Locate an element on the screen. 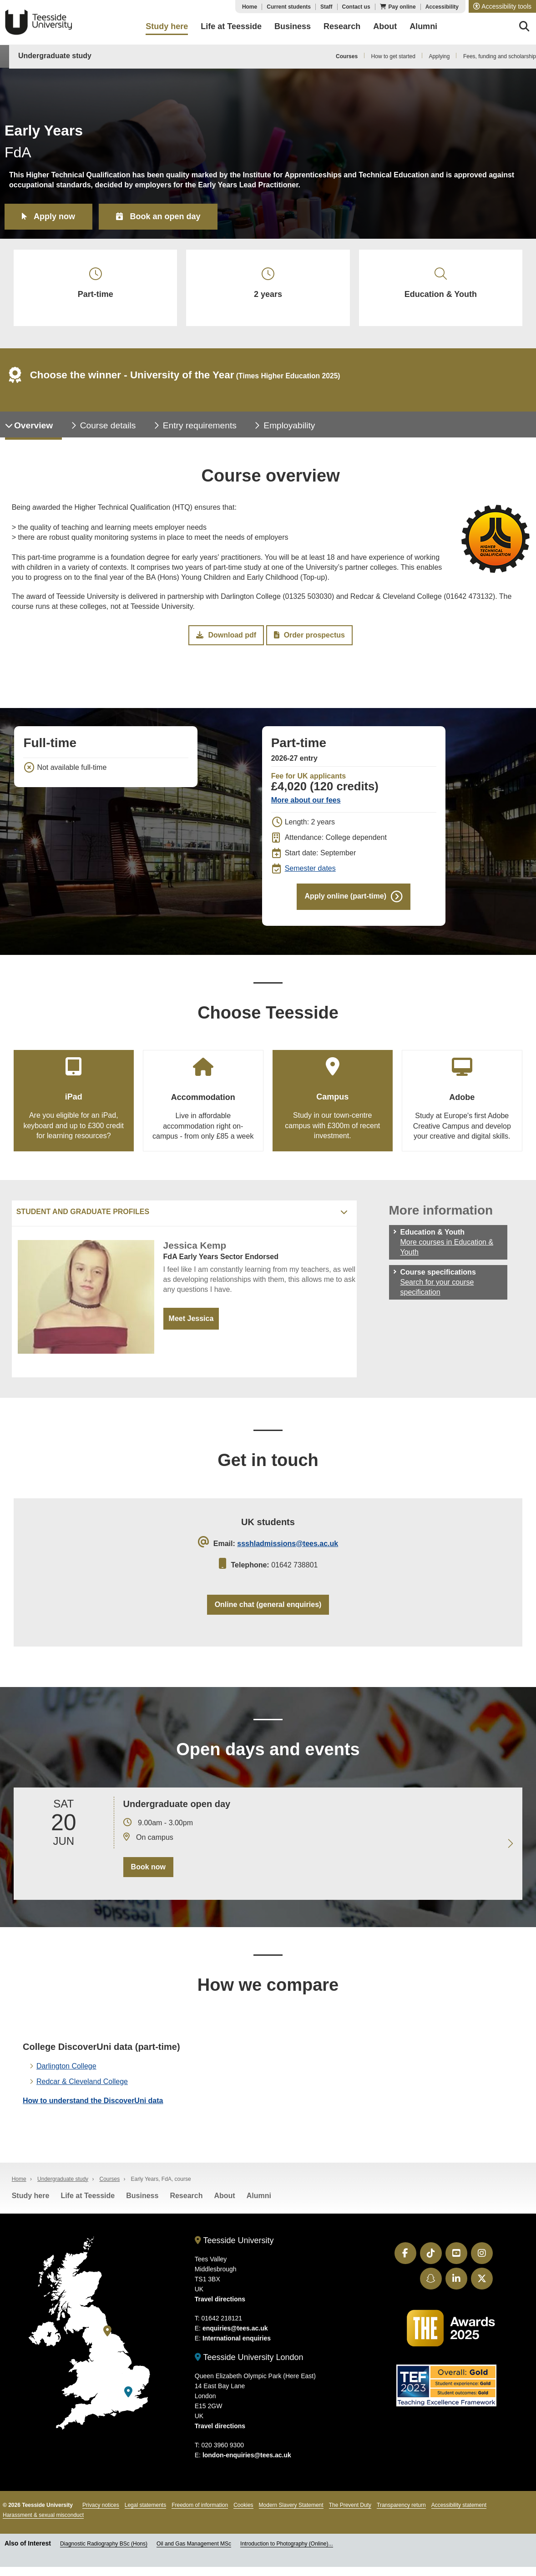  Apply online (part-time) is located at coordinates (345, 896).